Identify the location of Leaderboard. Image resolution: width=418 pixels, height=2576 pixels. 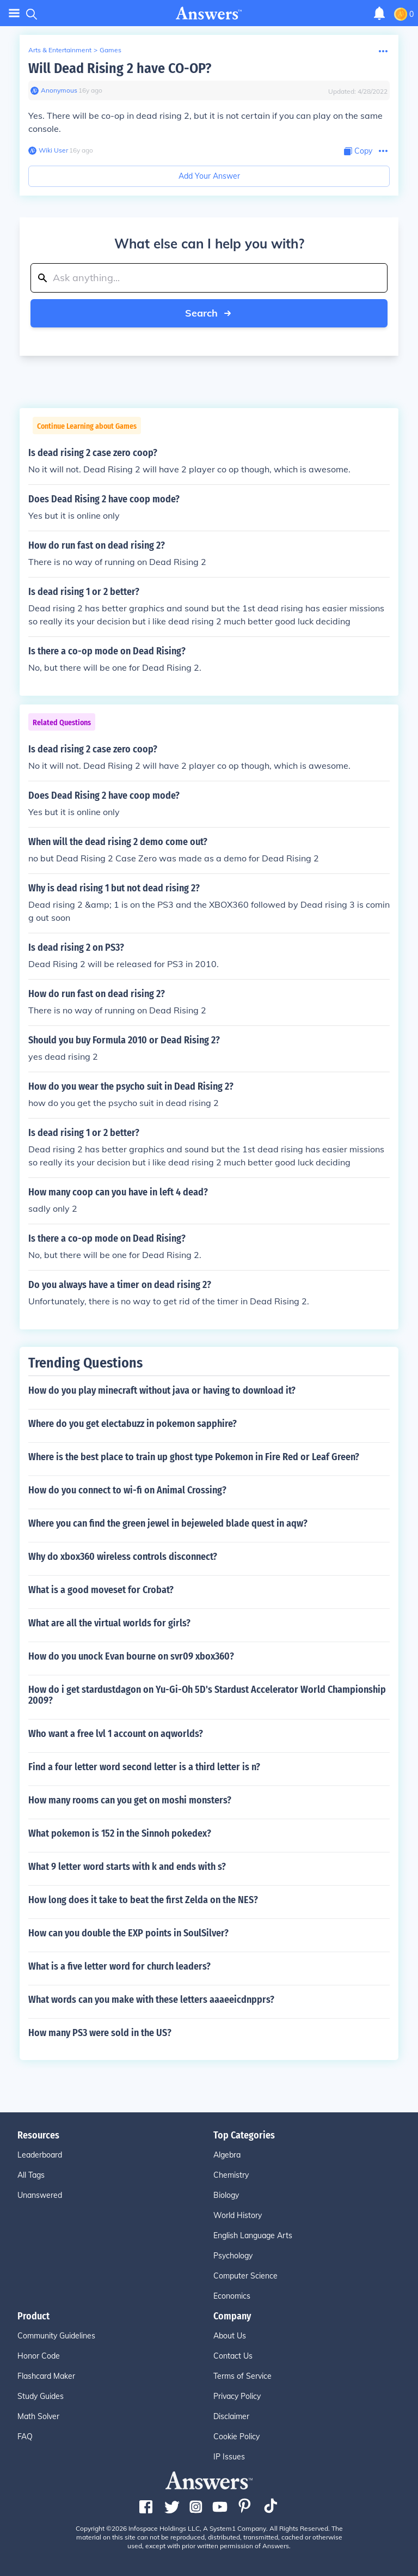
(39, 2155).